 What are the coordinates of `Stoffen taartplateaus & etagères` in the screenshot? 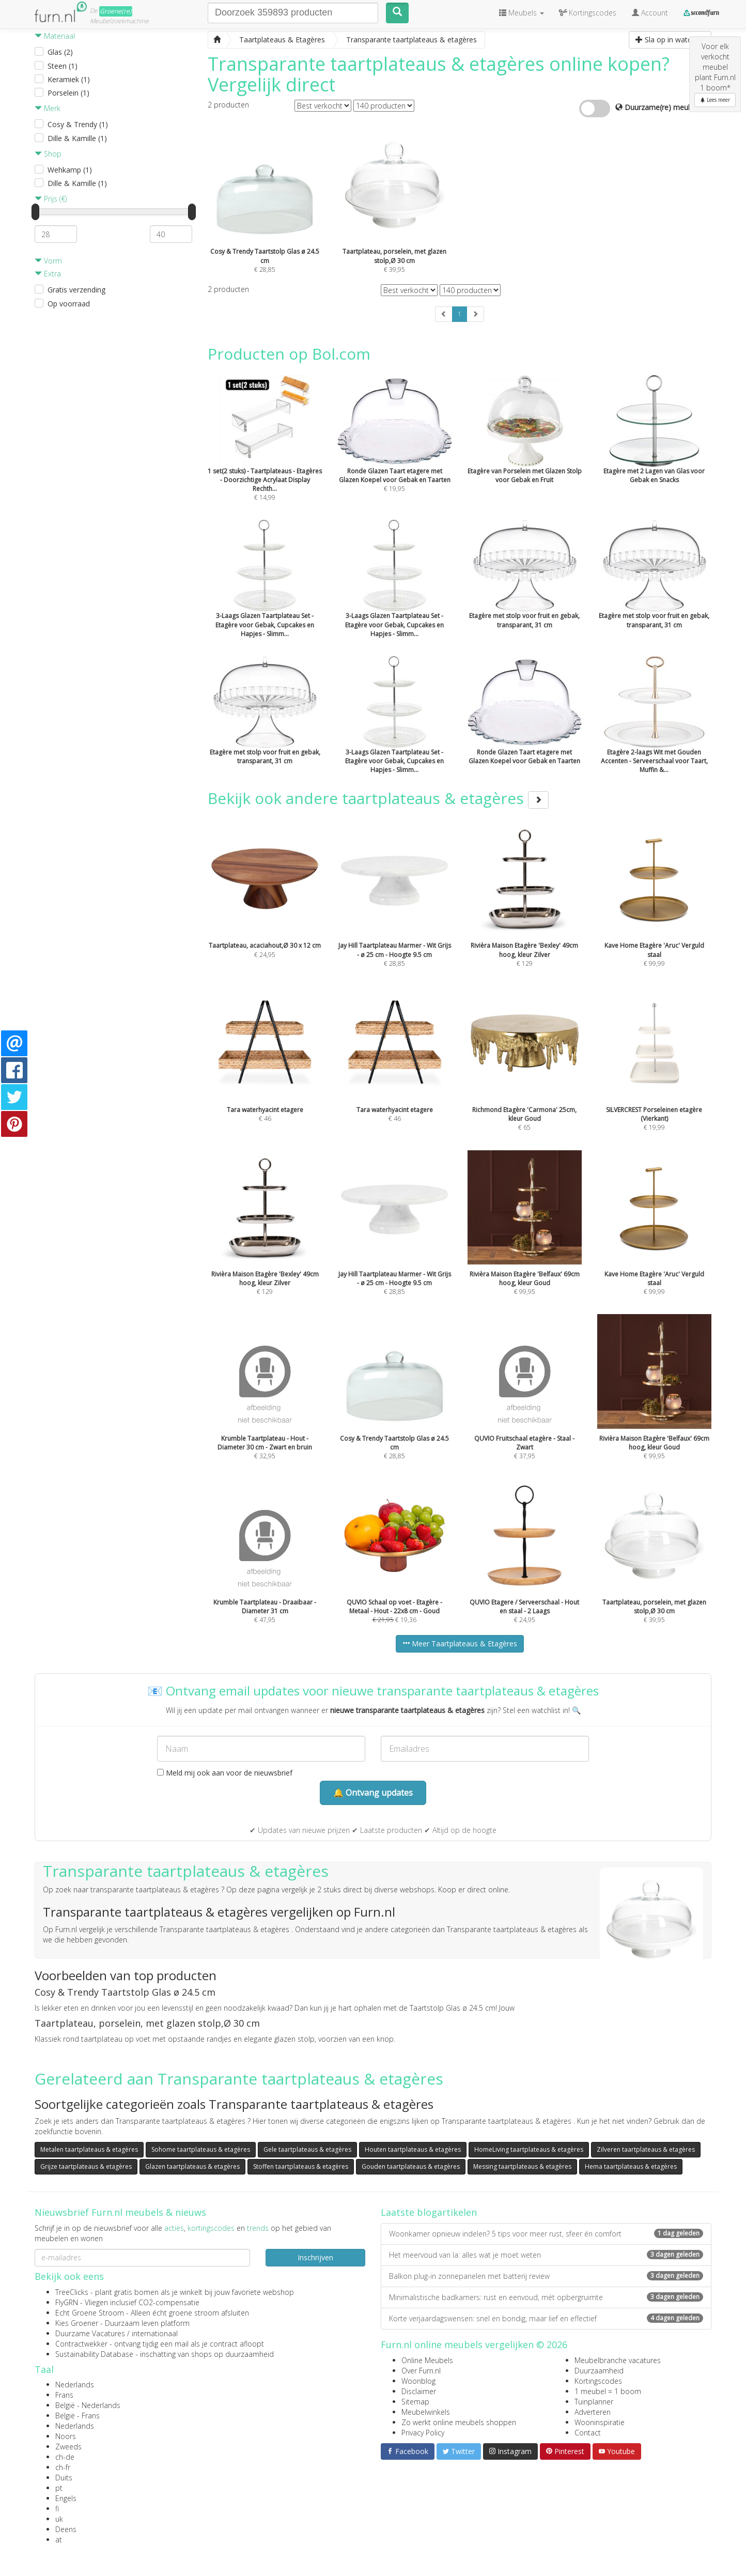 It's located at (300, 2166).